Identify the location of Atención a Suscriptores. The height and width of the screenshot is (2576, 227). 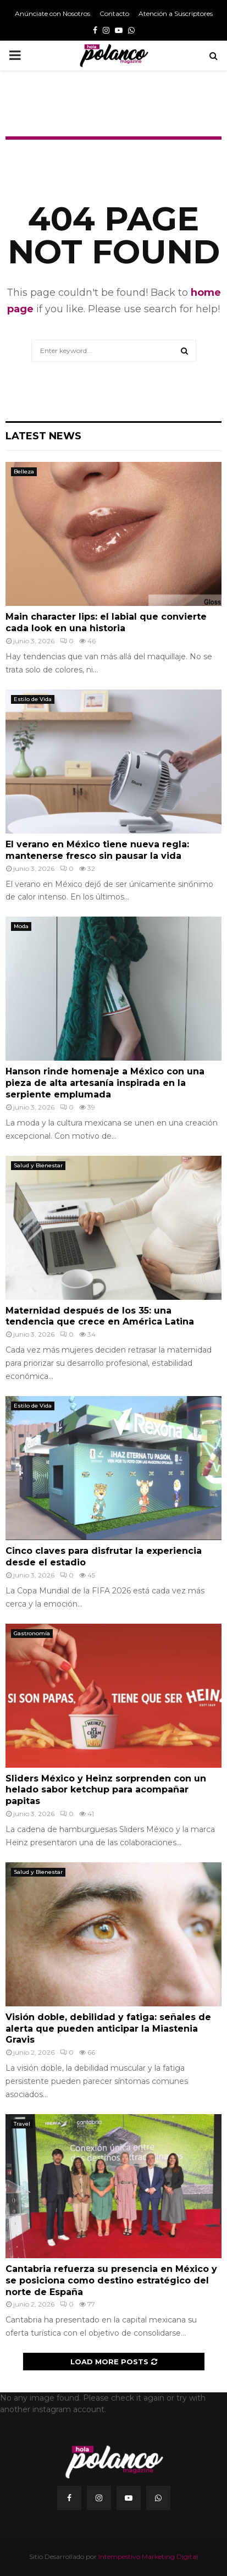
(176, 13).